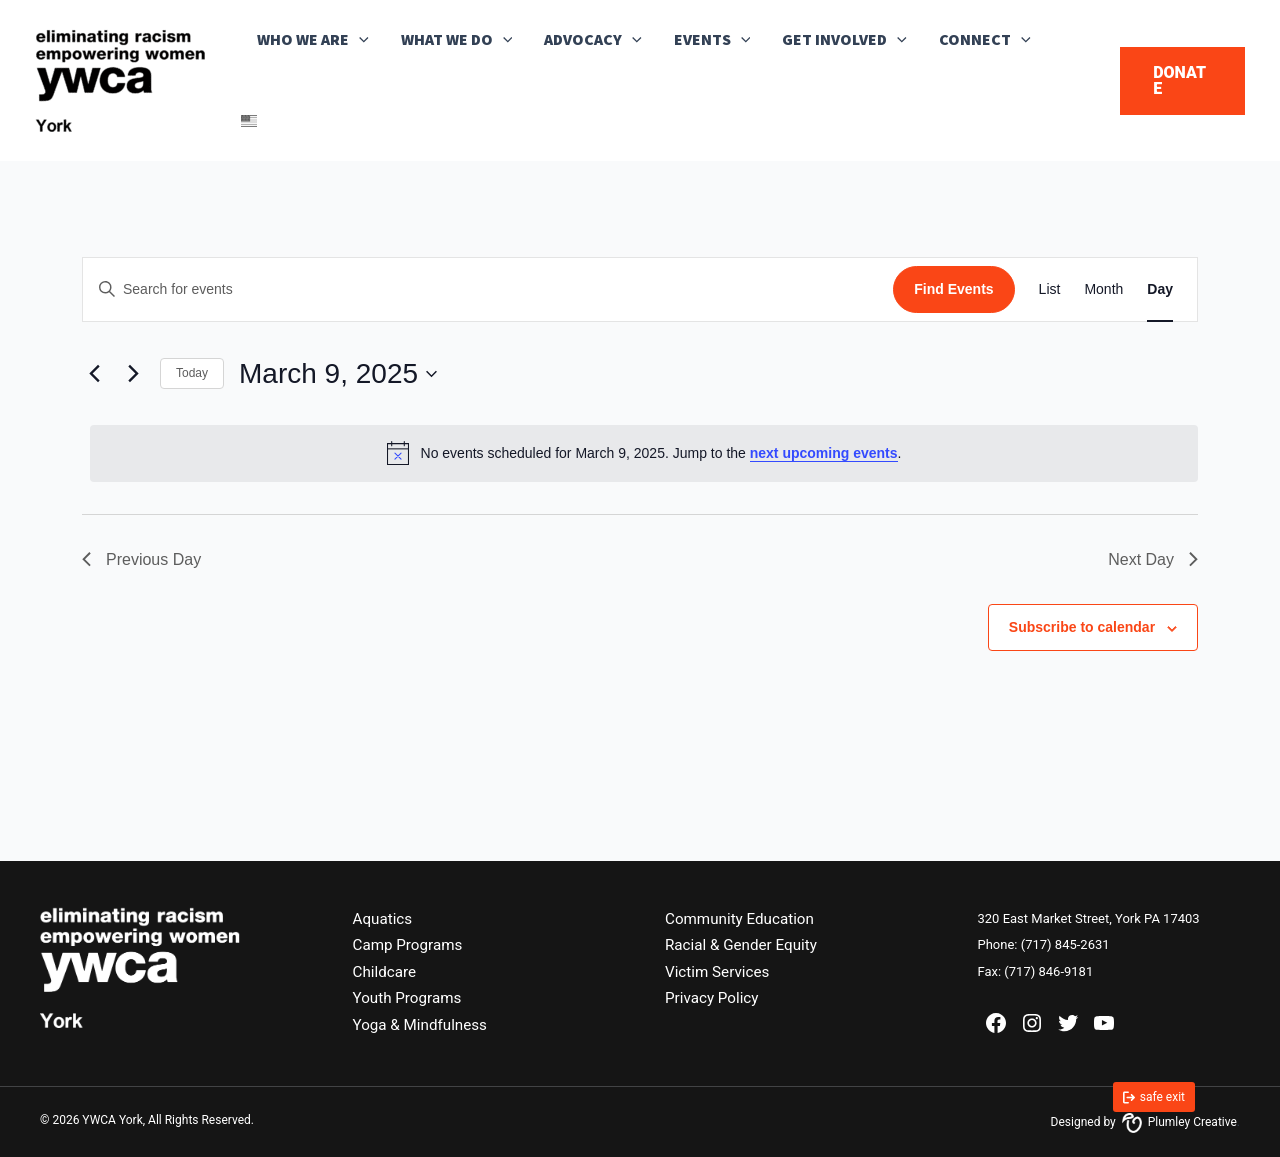  I want to click on Today, so click(192, 373).